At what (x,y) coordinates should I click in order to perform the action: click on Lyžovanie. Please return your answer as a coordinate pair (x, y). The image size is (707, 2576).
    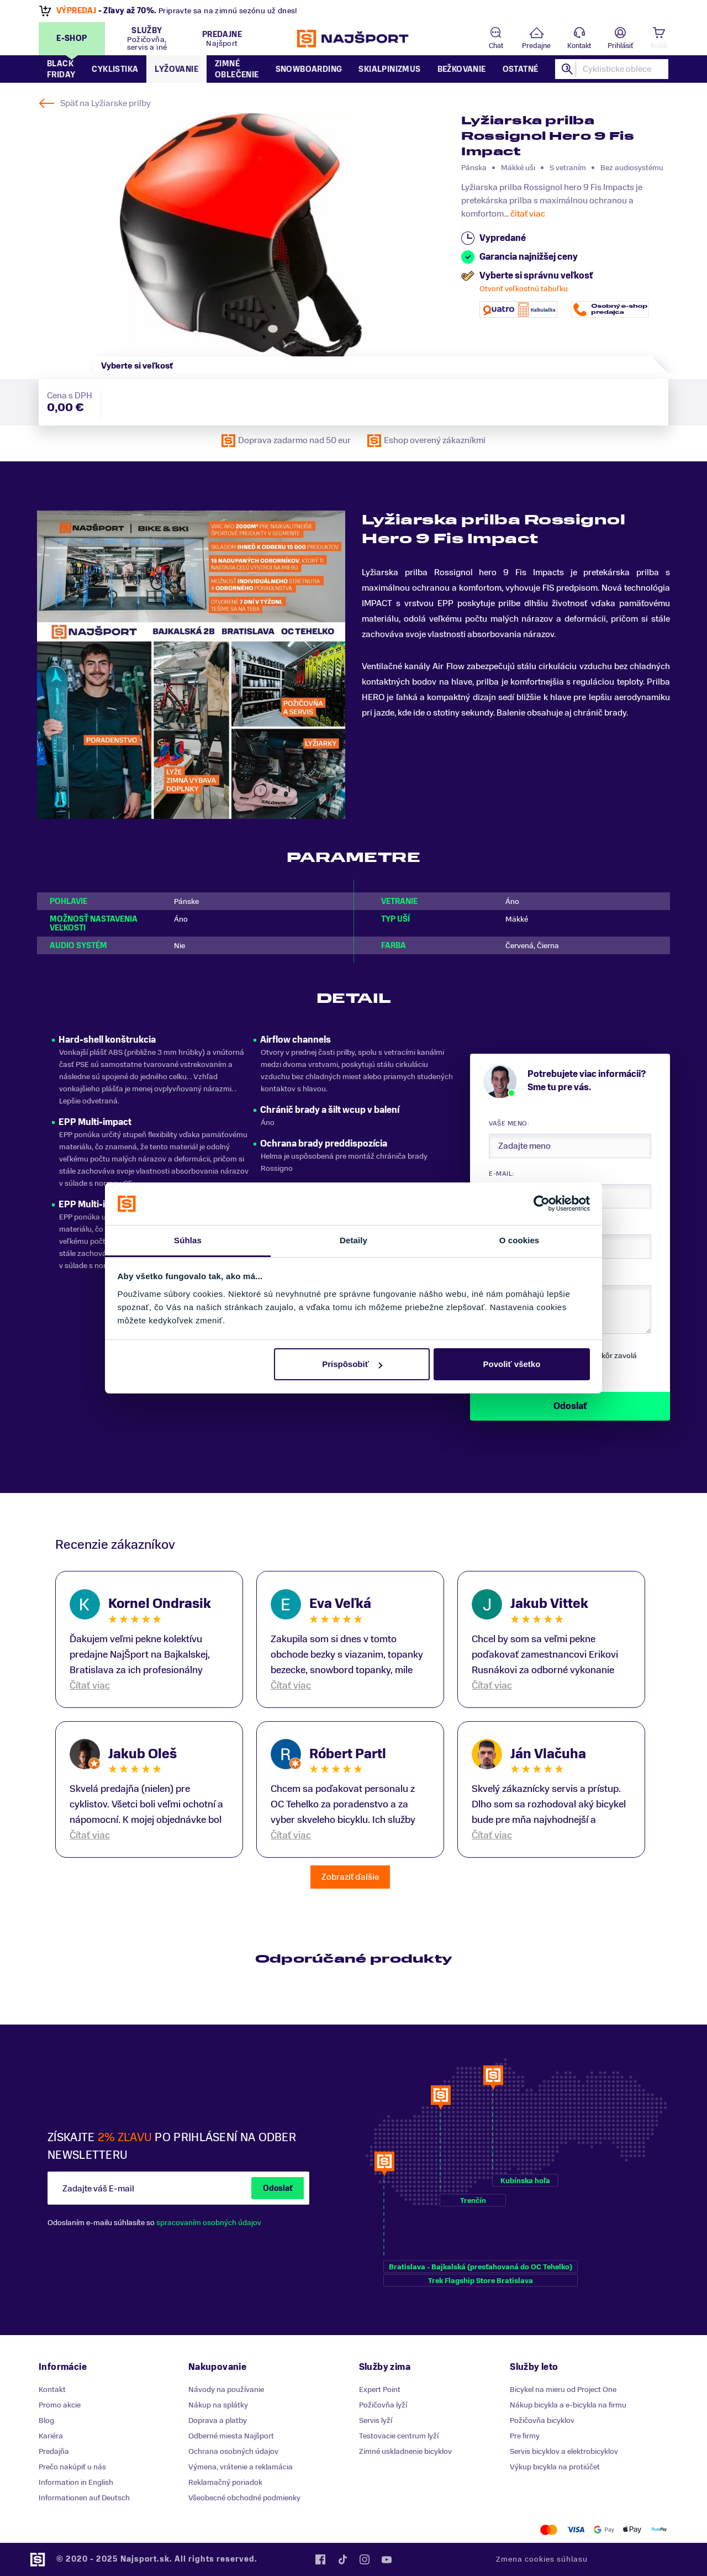
    Looking at the image, I should click on (176, 69).